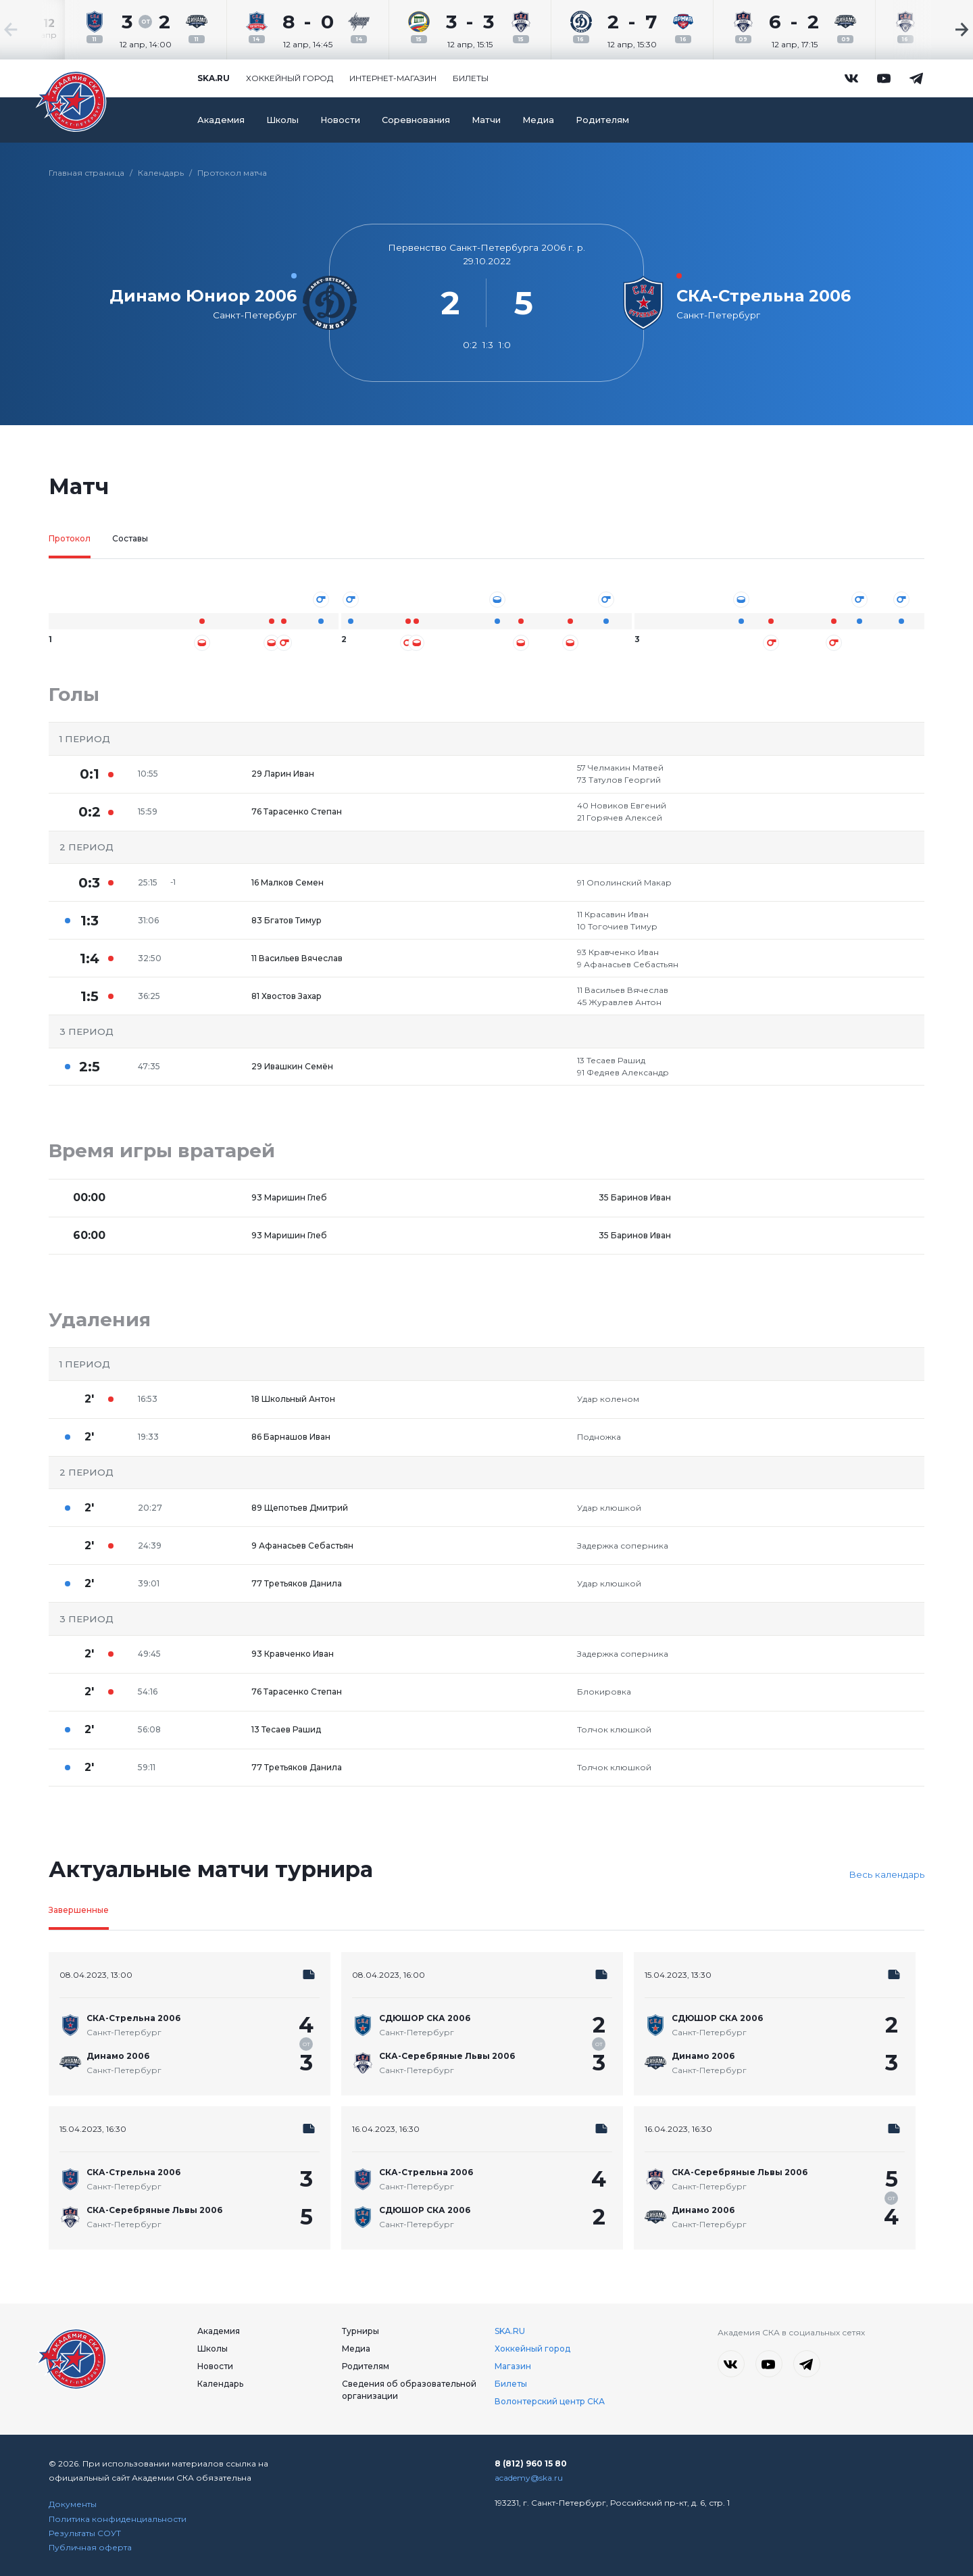 This screenshot has height=2576, width=973. What do you see at coordinates (40, 29) in the screenshot?
I see `[Previous slide]` at bounding box center [40, 29].